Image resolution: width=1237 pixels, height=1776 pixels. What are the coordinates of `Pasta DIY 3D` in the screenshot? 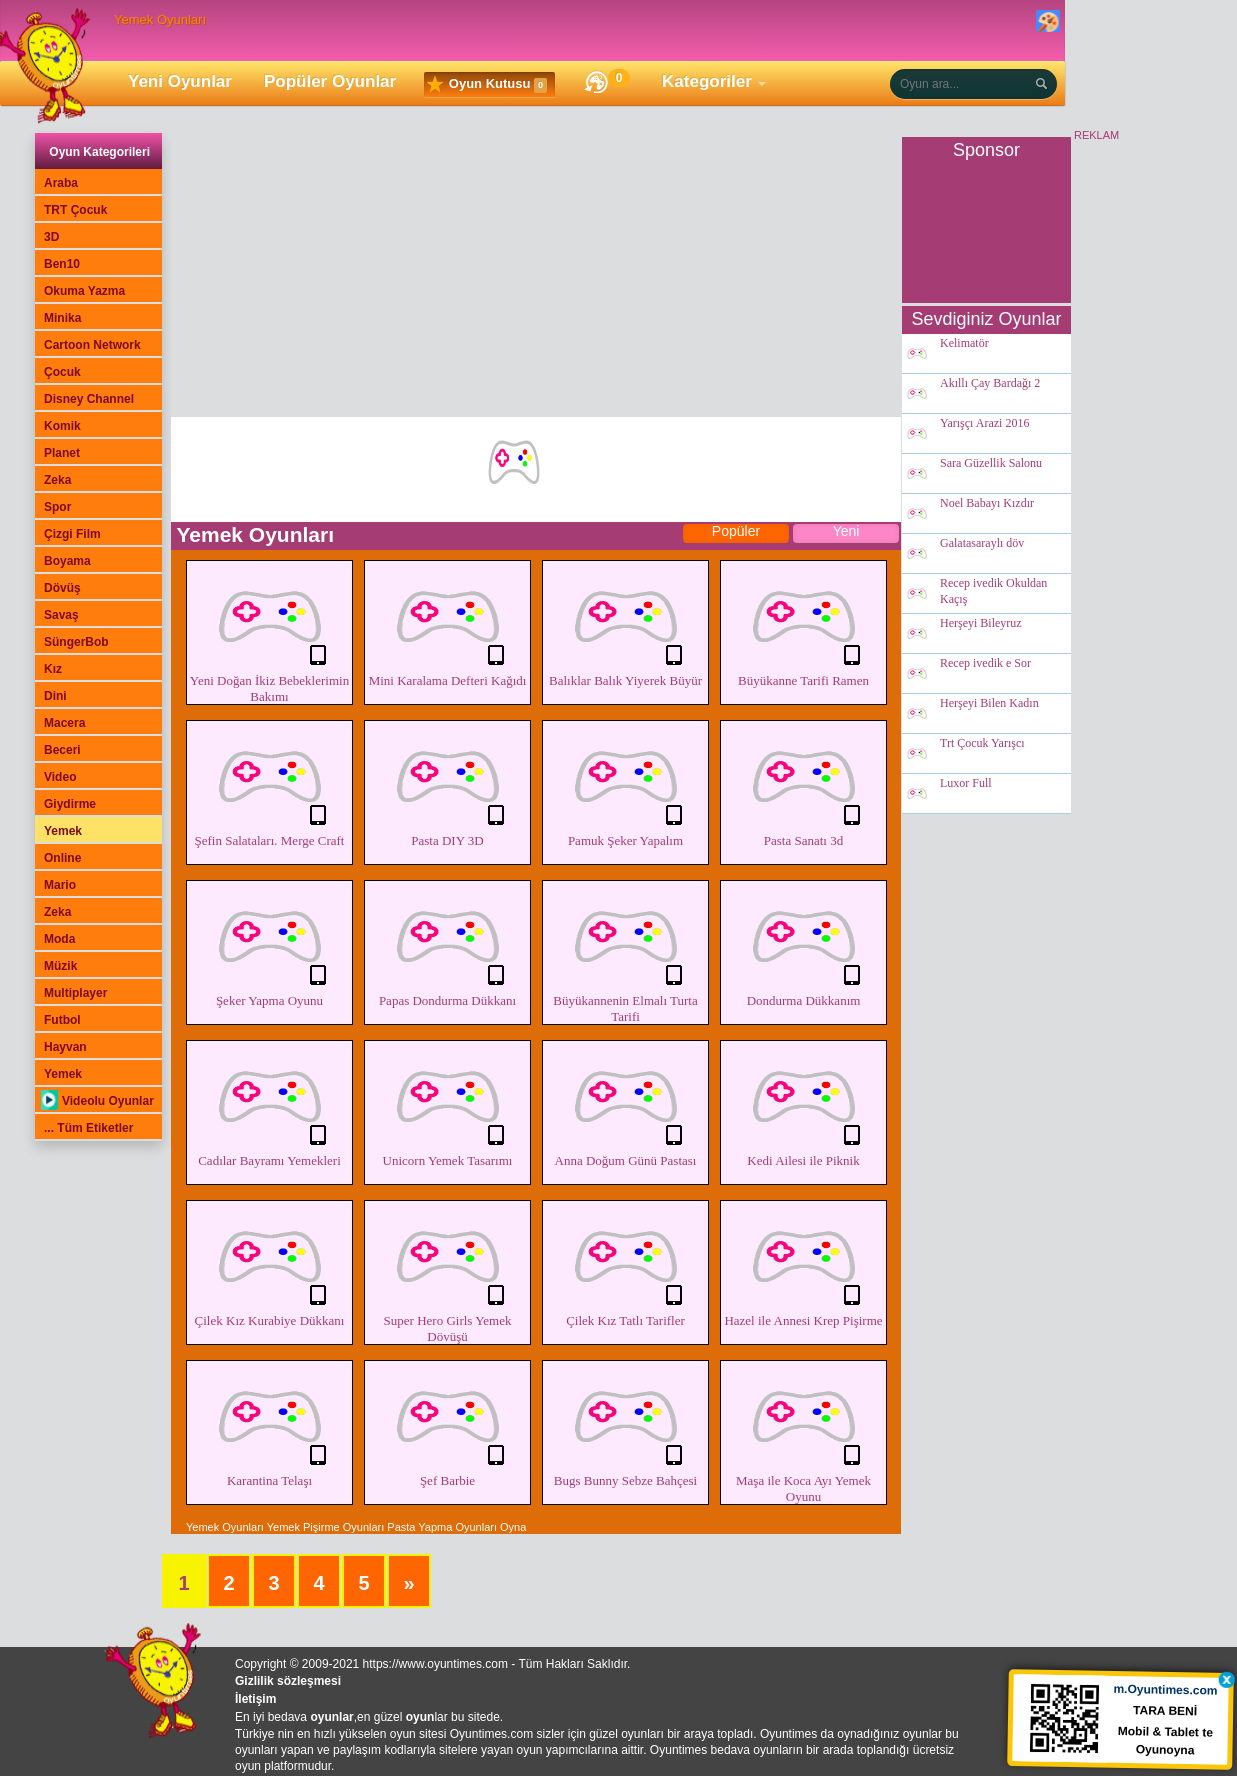 It's located at (447, 786).